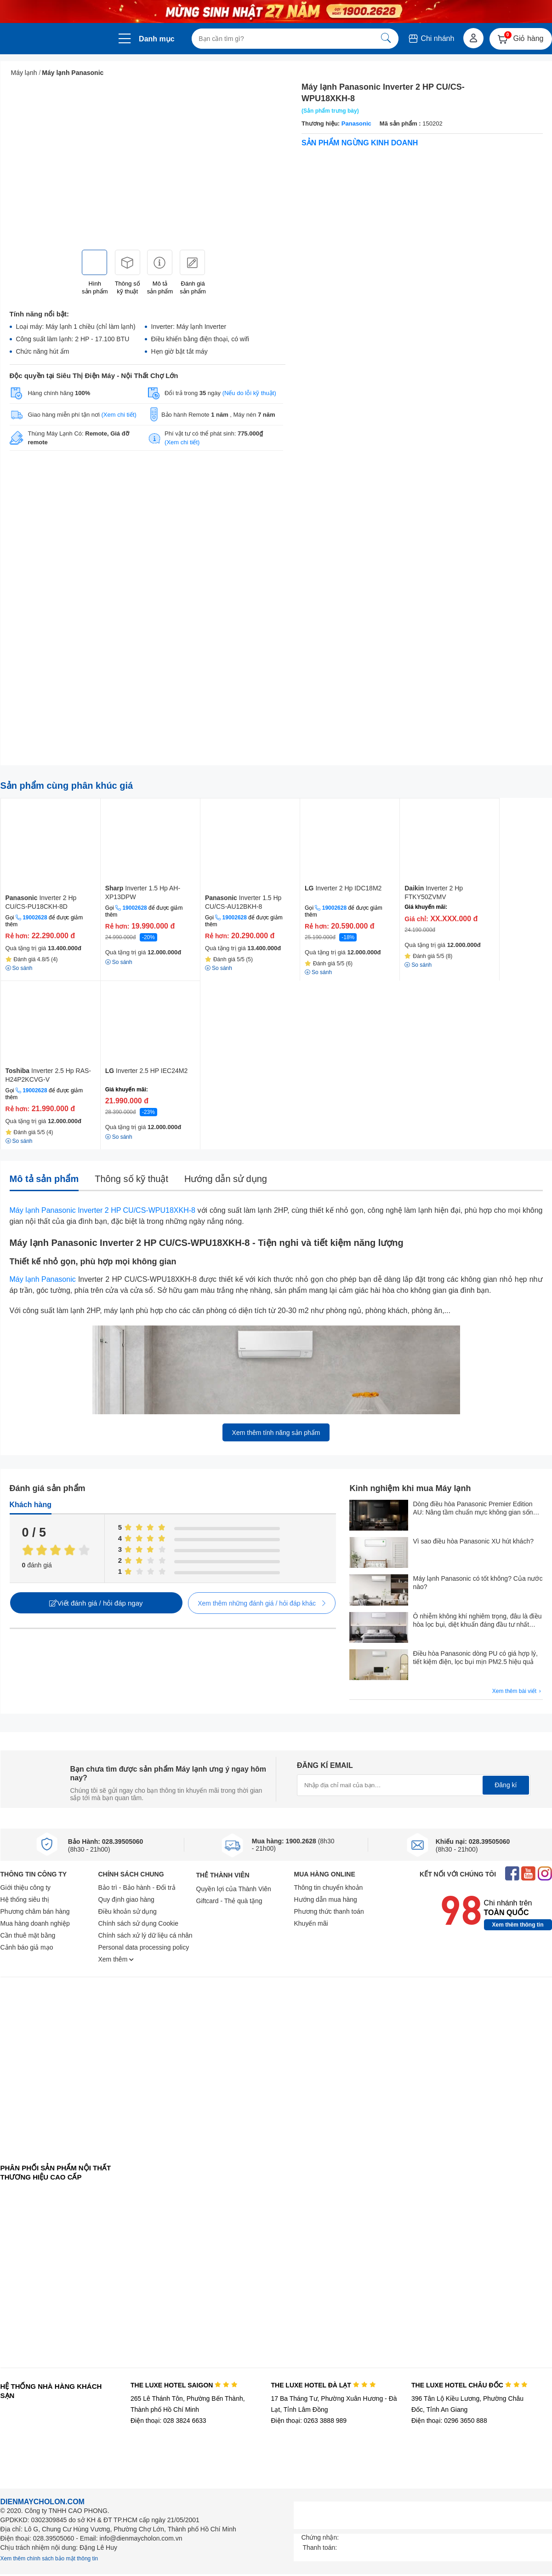  I want to click on 19002628, so click(35, 917).